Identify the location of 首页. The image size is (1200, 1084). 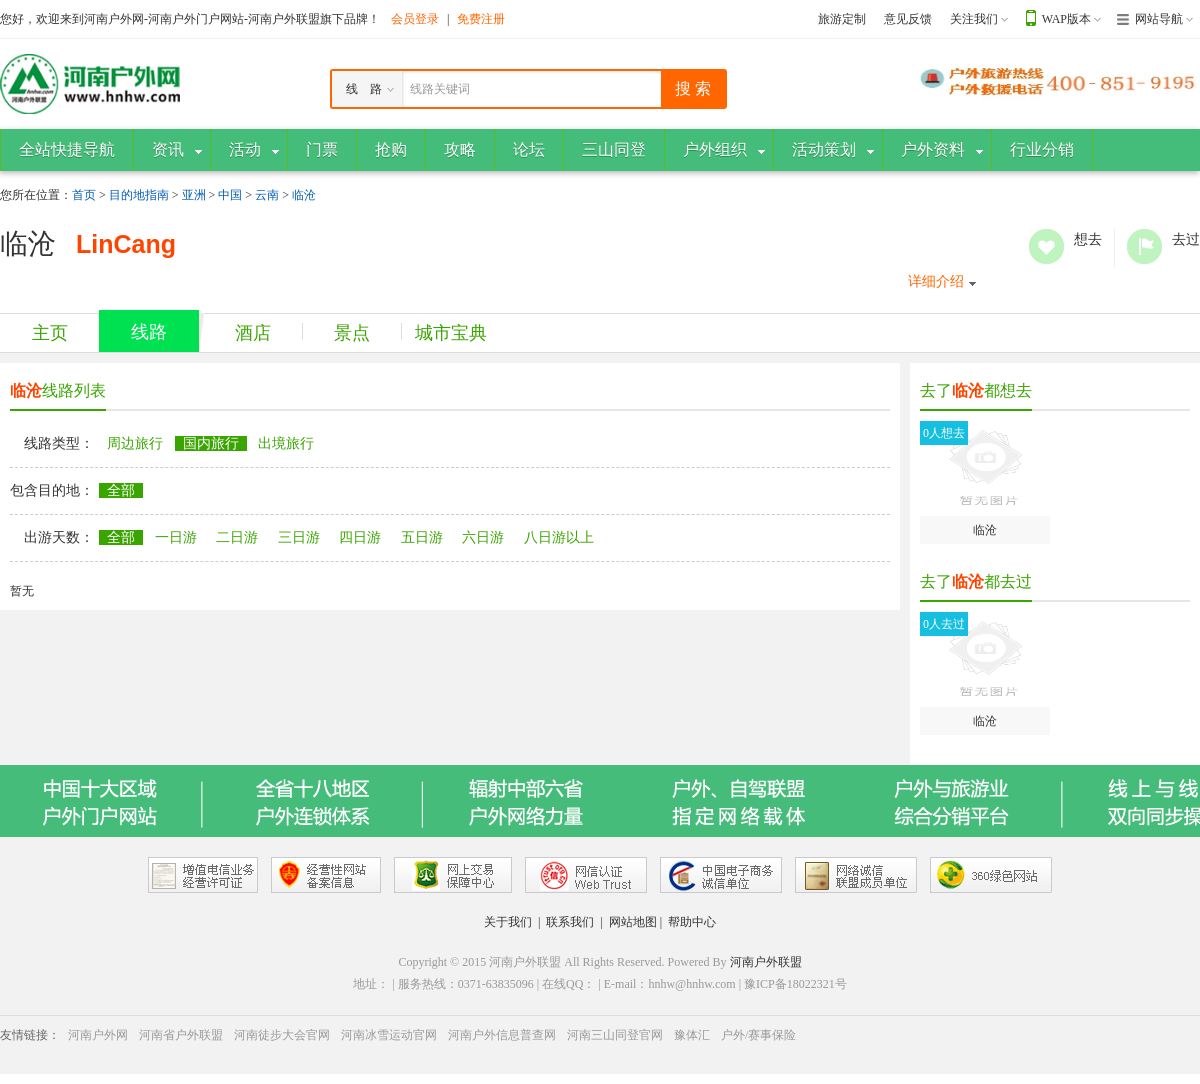
(84, 195).